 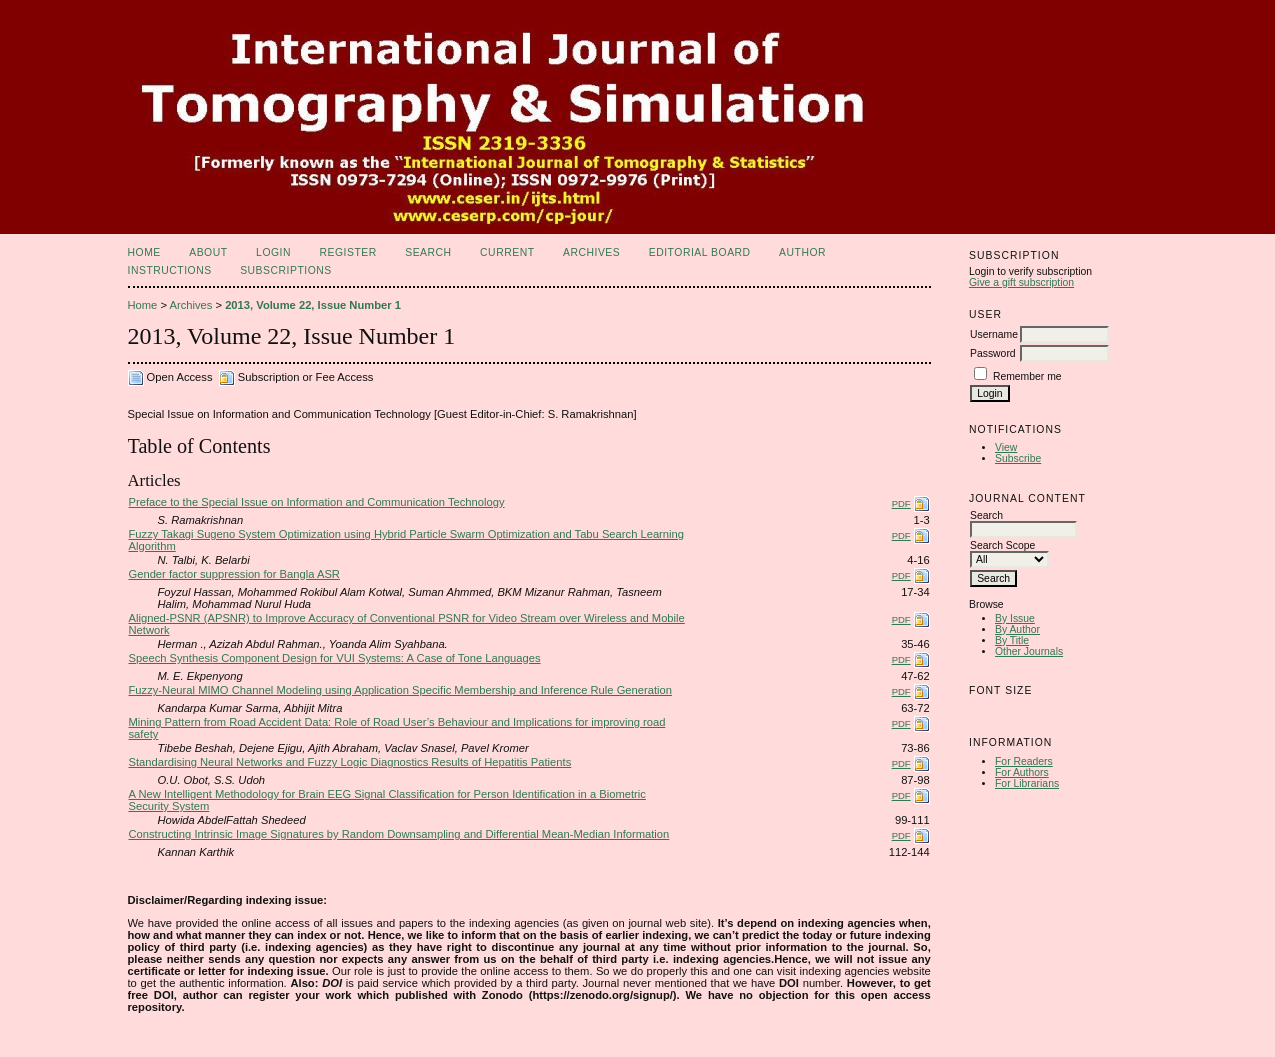 What do you see at coordinates (591, 252) in the screenshot?
I see `Archives` at bounding box center [591, 252].